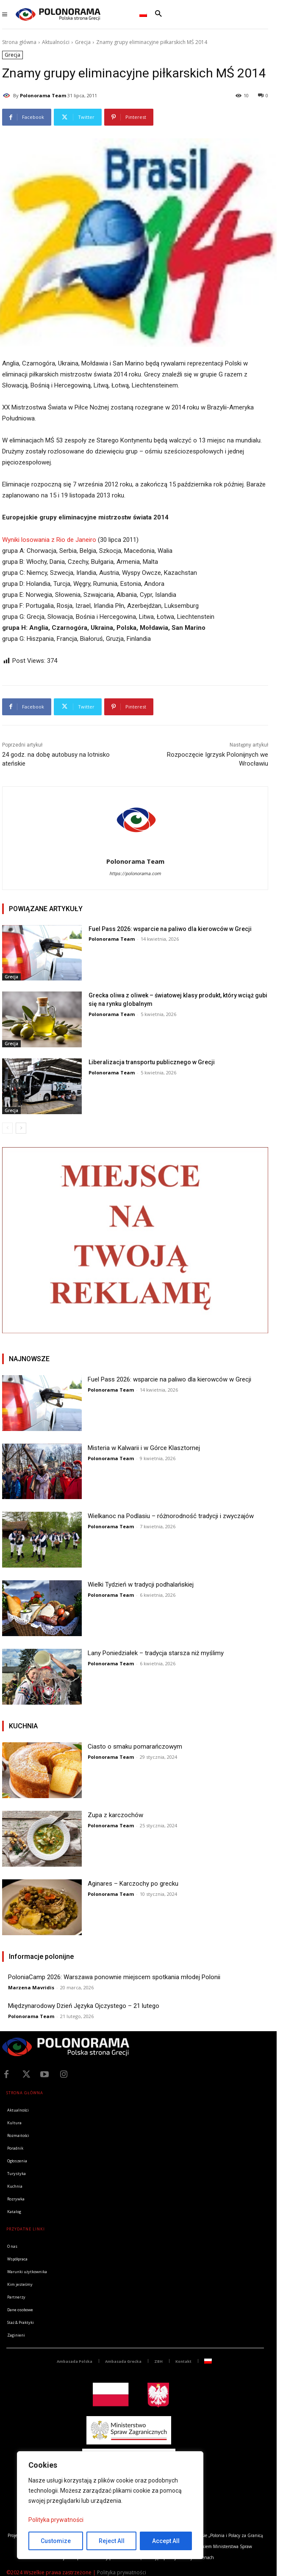  I want to click on Grecja, so click(83, 42).